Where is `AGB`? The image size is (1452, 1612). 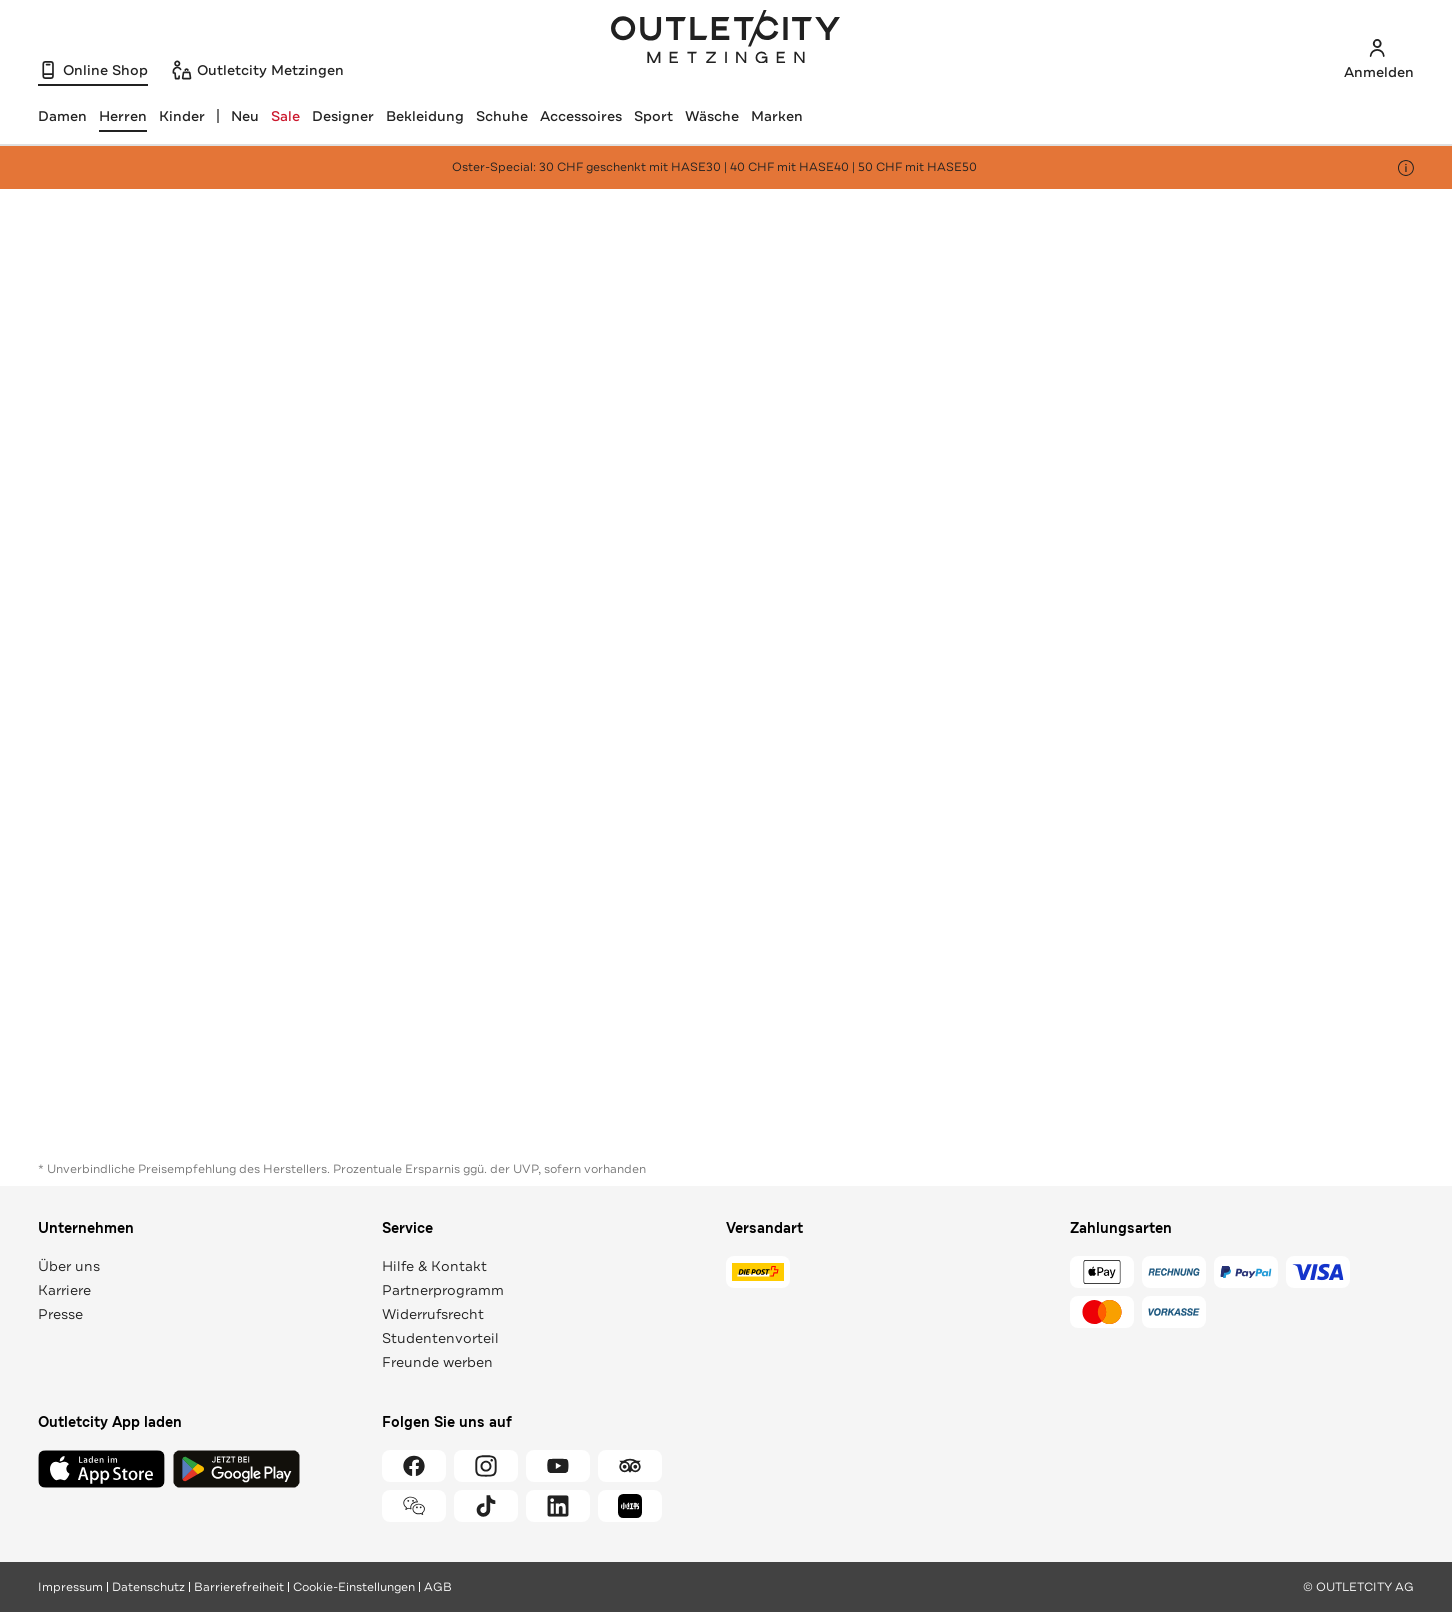
AGB is located at coordinates (438, 1587).